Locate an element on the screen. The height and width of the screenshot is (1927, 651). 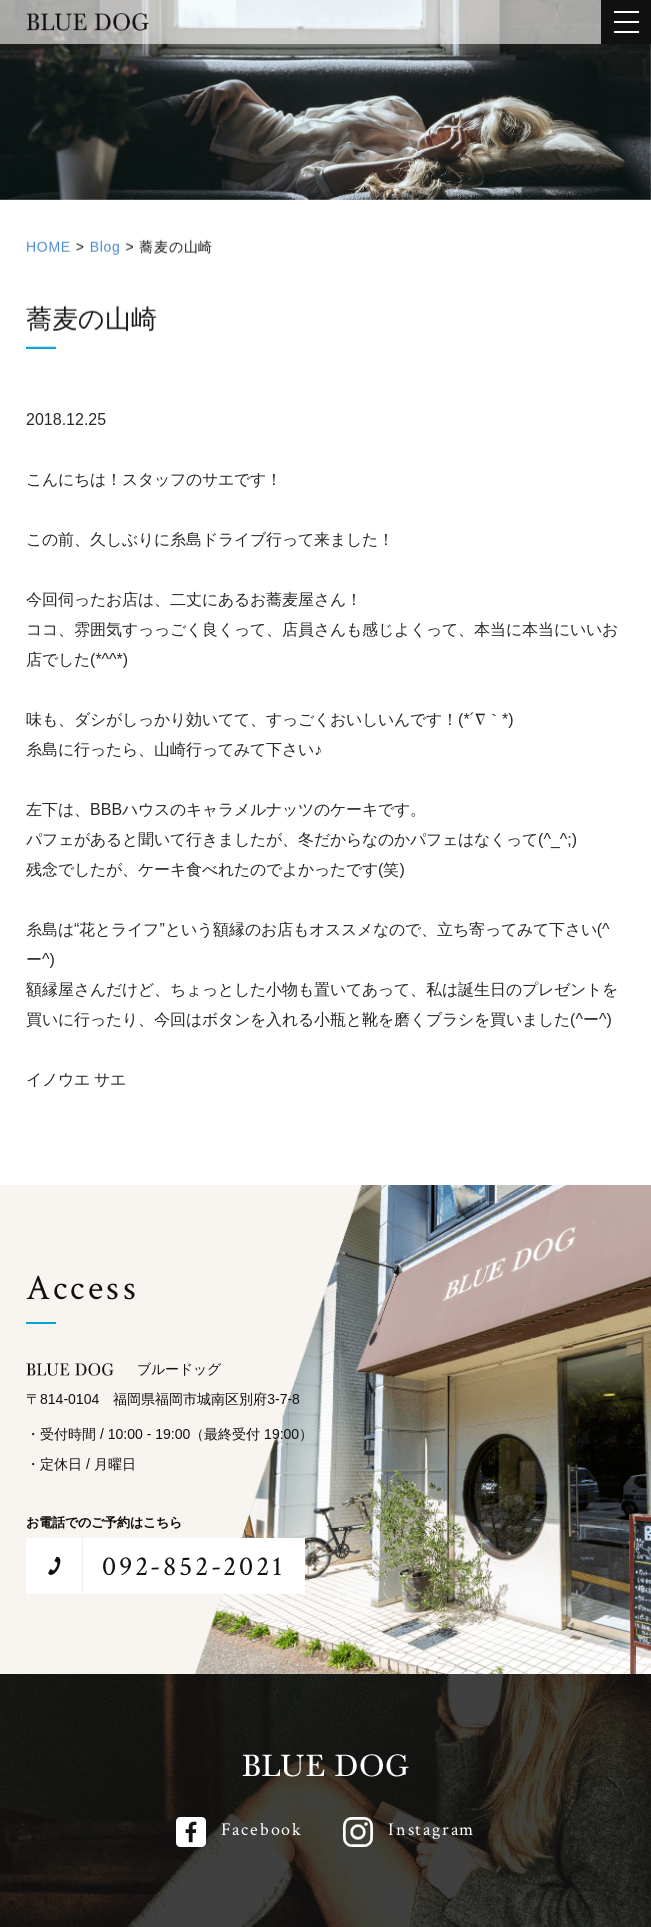
HOME is located at coordinates (48, 255).